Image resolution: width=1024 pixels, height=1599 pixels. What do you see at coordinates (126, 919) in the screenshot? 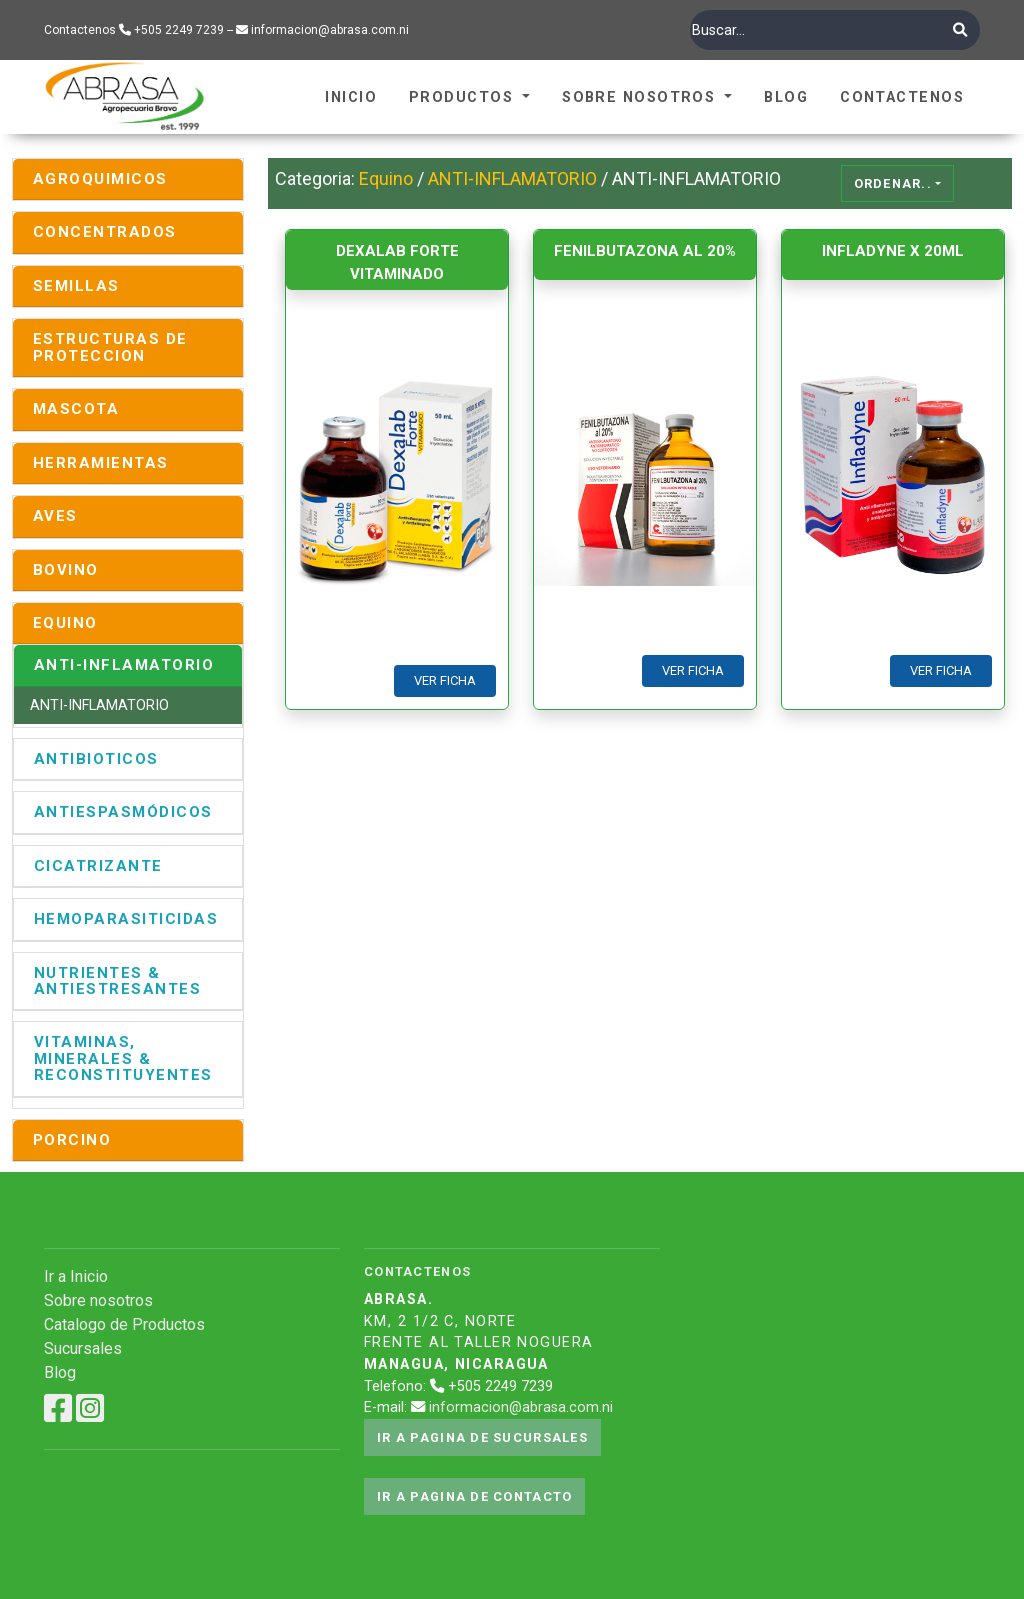
I see `HEMOPARASITICIDAS [button]` at bounding box center [126, 919].